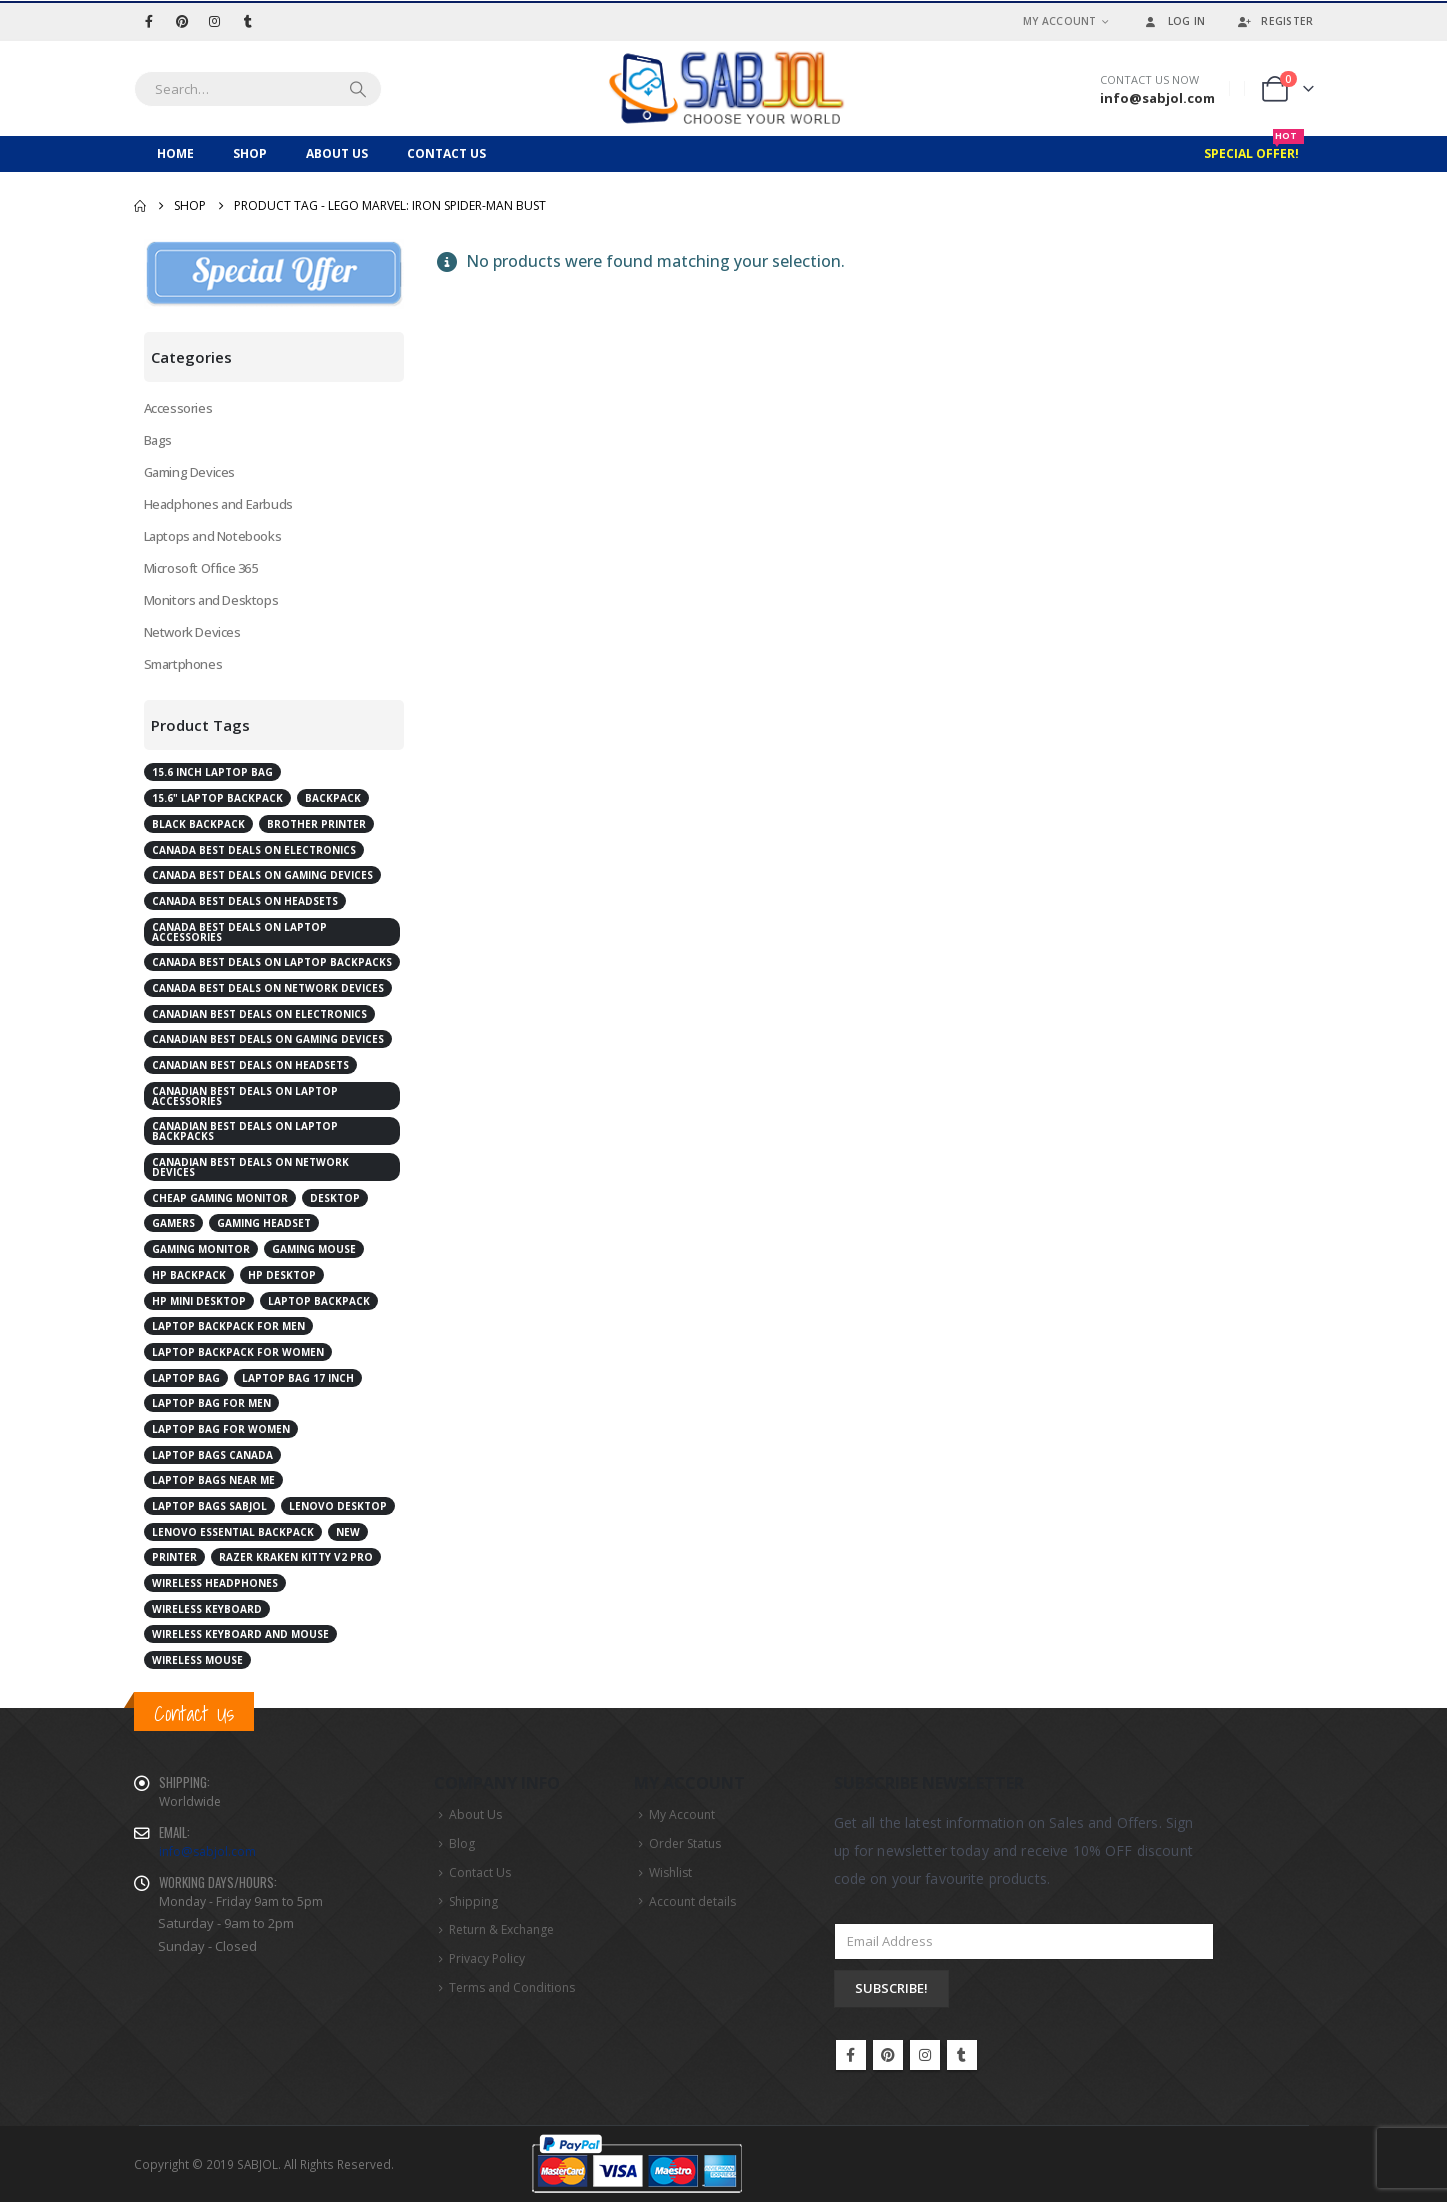  I want to click on Monitors and Desktops, so click(211, 600).